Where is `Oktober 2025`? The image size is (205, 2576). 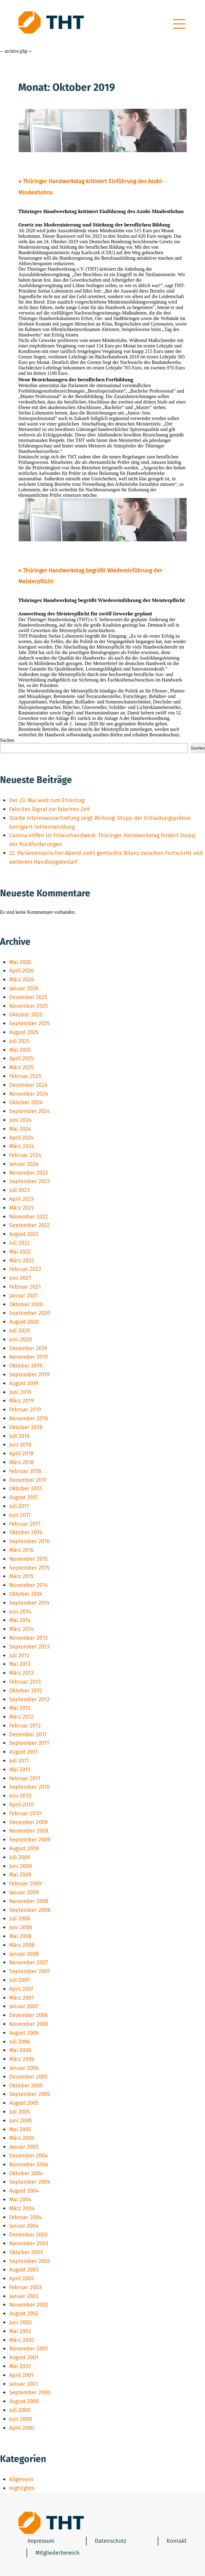
Oktober 2025 is located at coordinates (25, 1014).